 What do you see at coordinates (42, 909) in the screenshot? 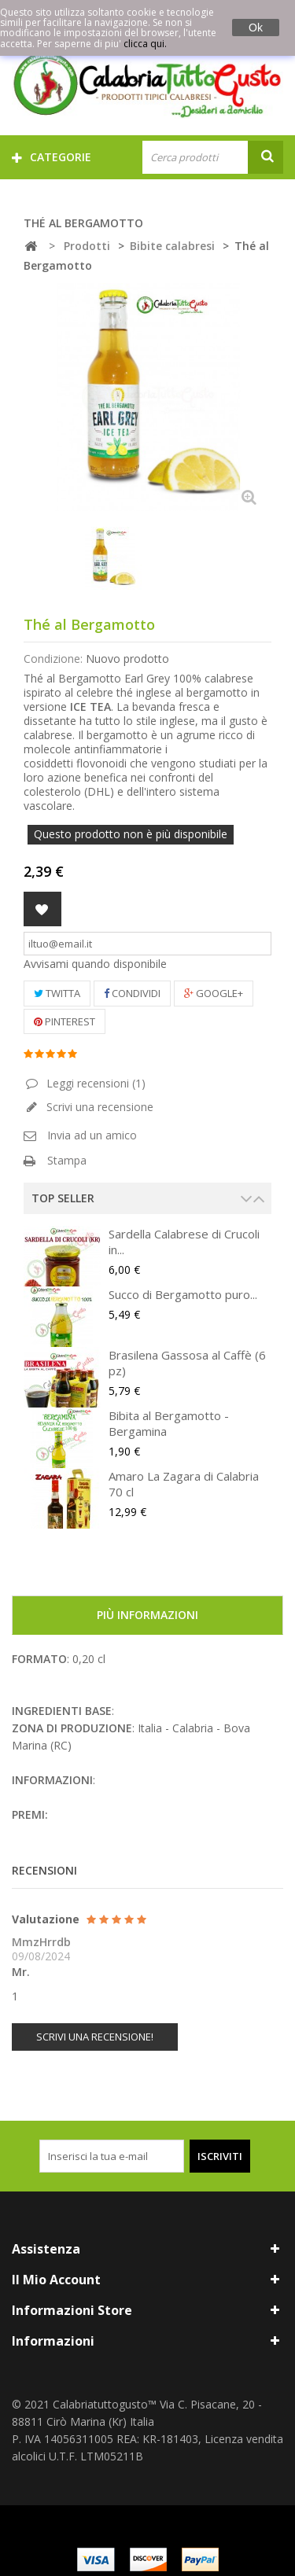
I see `Aggiungi alla lista dei desideri` at bounding box center [42, 909].